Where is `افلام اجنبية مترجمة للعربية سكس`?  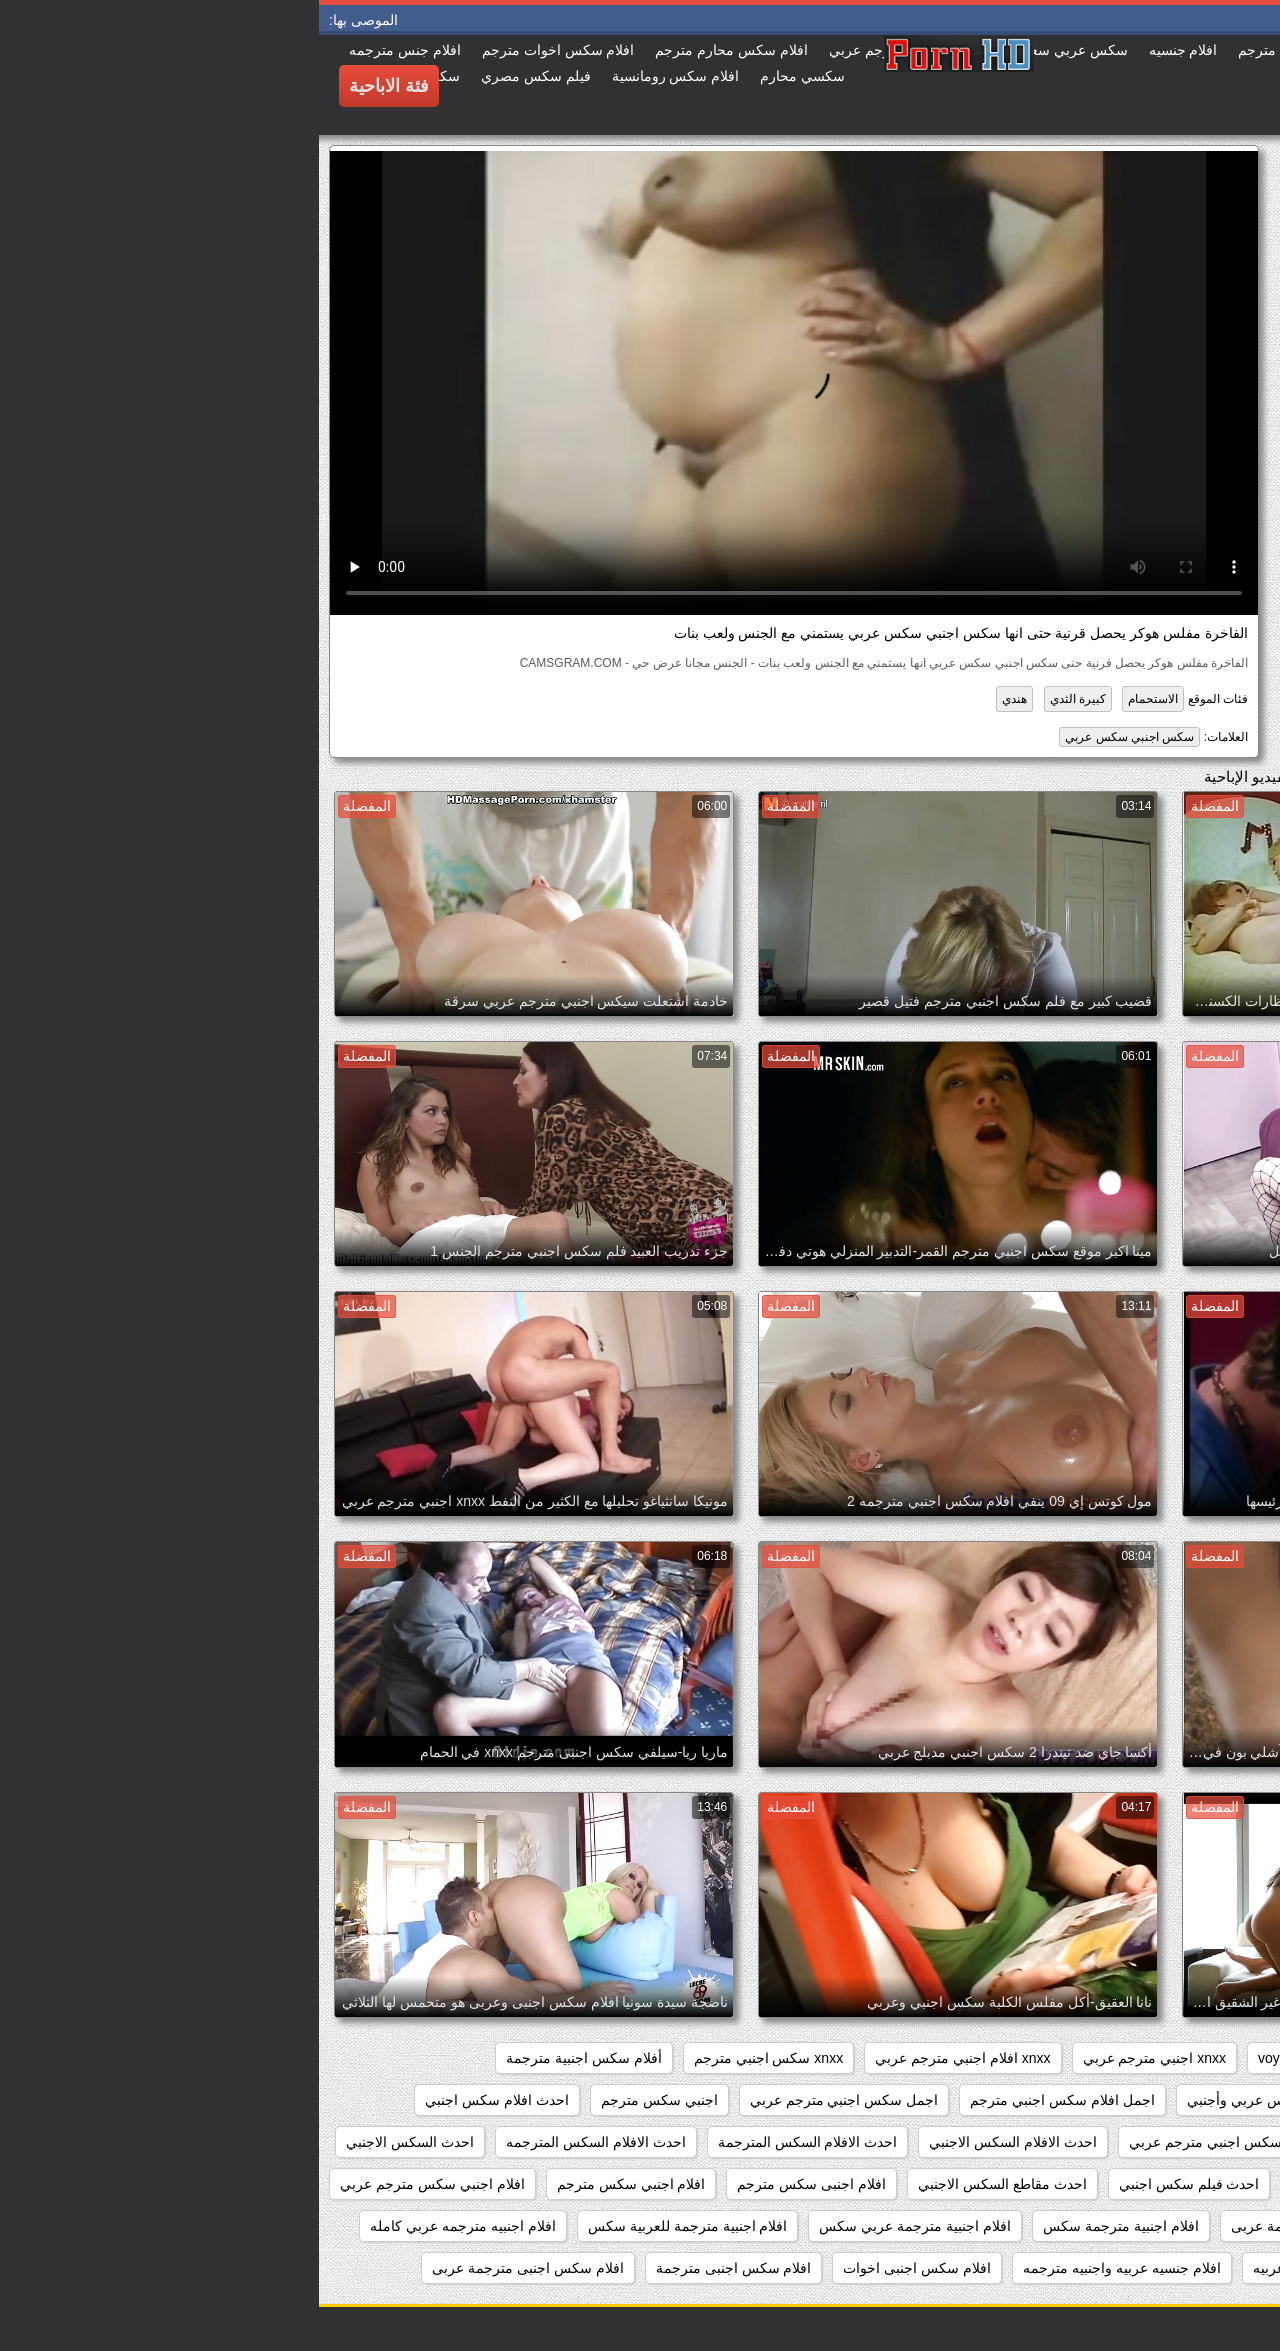
افلام اجنبية مترجمة للعربية سكس is located at coordinates (369, 2226).